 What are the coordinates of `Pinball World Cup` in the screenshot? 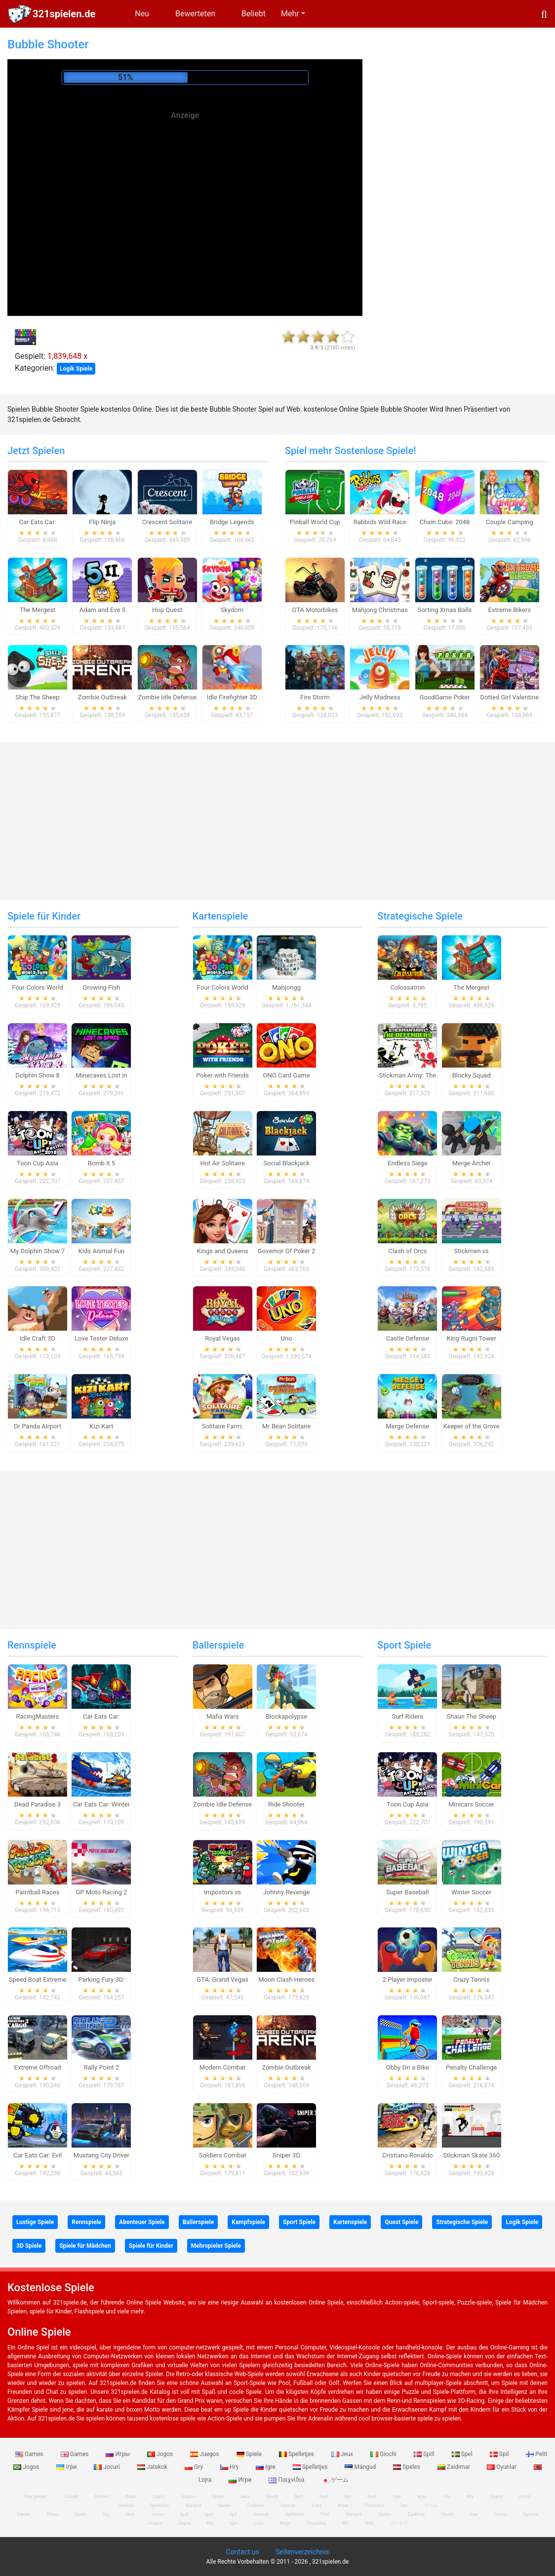 It's located at (315, 522).